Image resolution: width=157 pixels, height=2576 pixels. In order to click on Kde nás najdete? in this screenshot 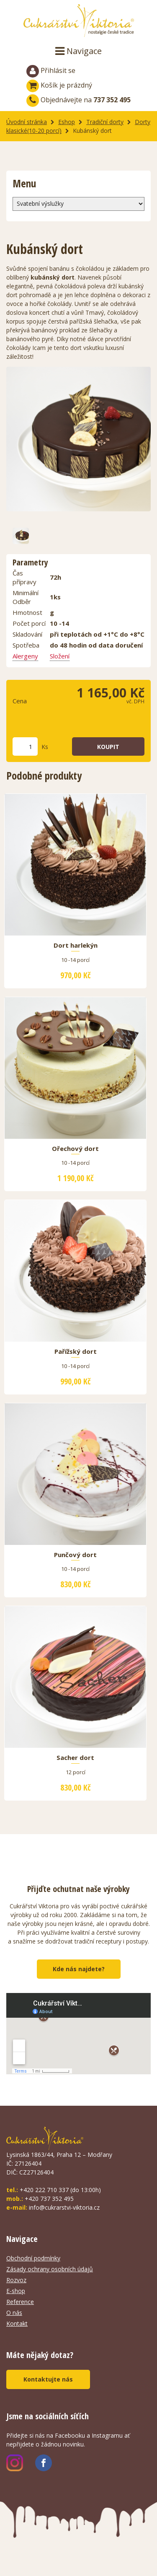, I will do `click(79, 1969)`.